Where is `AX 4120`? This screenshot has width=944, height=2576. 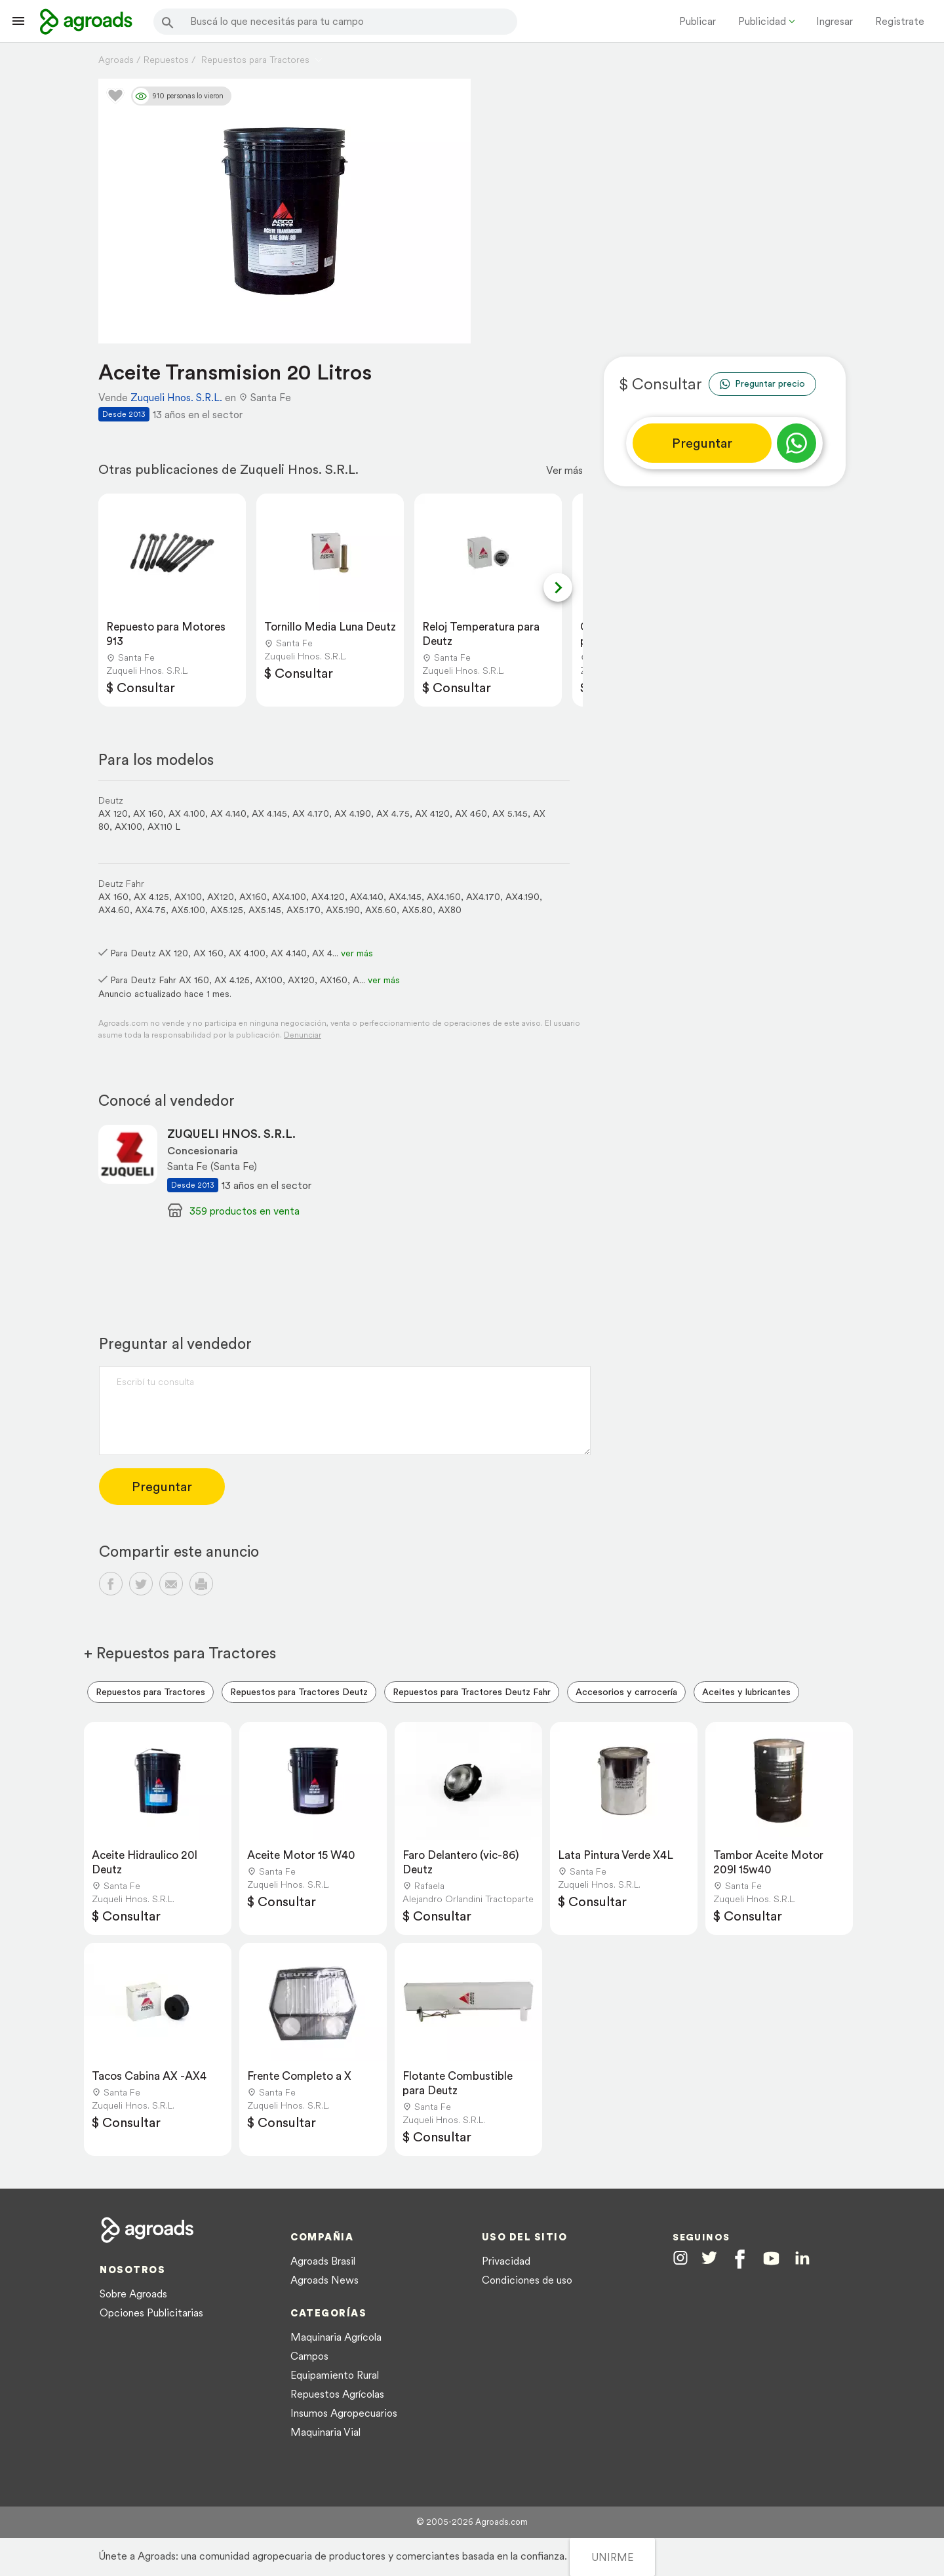 AX 4120 is located at coordinates (432, 813).